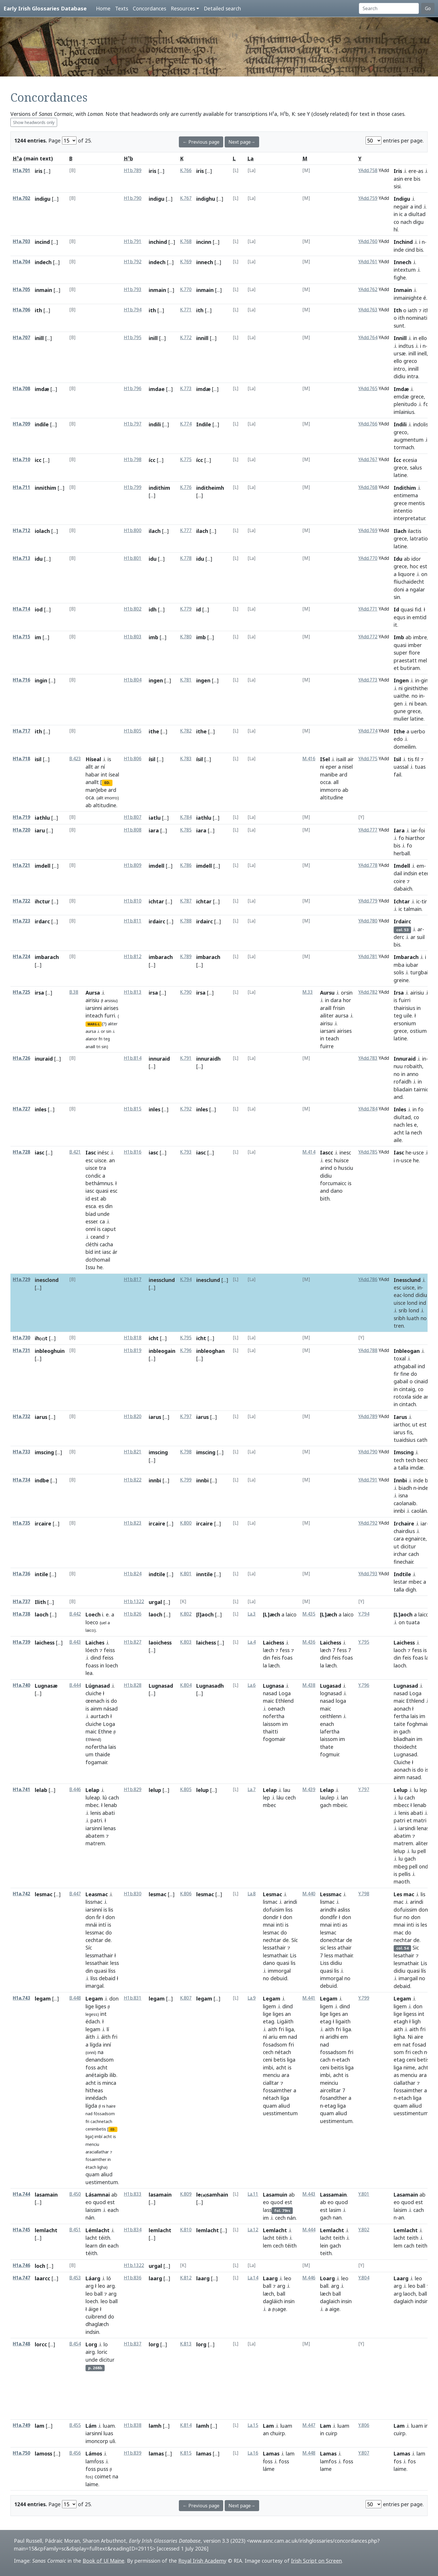  Describe the element at coordinates (155, 1601) in the screenshot. I see `urgal` at that location.